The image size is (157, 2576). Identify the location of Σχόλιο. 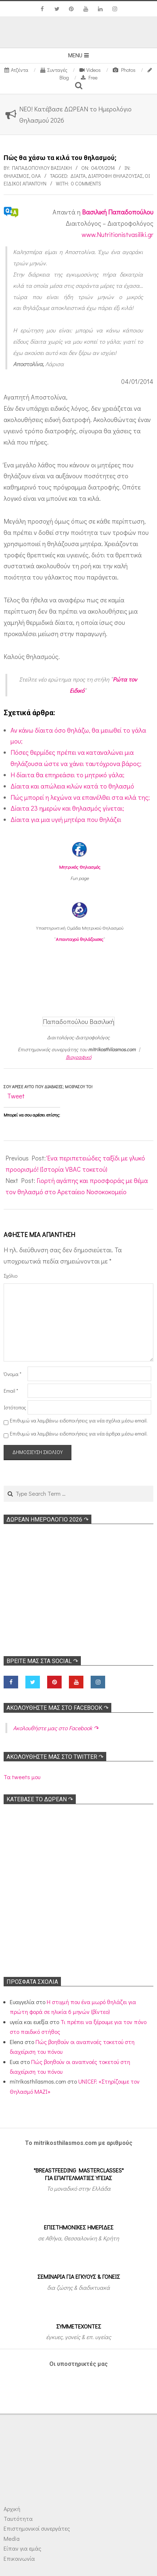
(10, 1275).